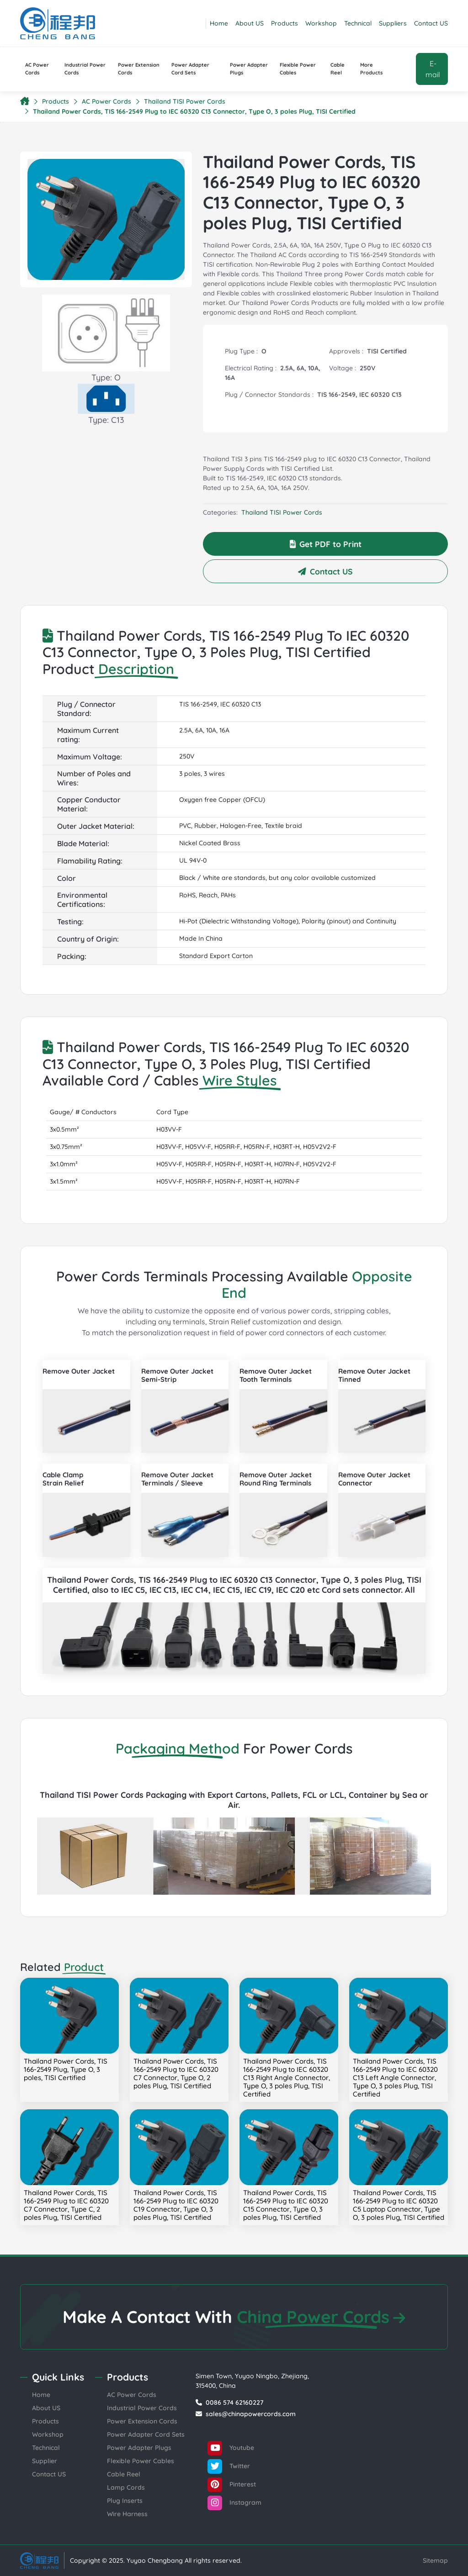 The image size is (468, 2576). What do you see at coordinates (127, 2514) in the screenshot?
I see `Wire Harness` at bounding box center [127, 2514].